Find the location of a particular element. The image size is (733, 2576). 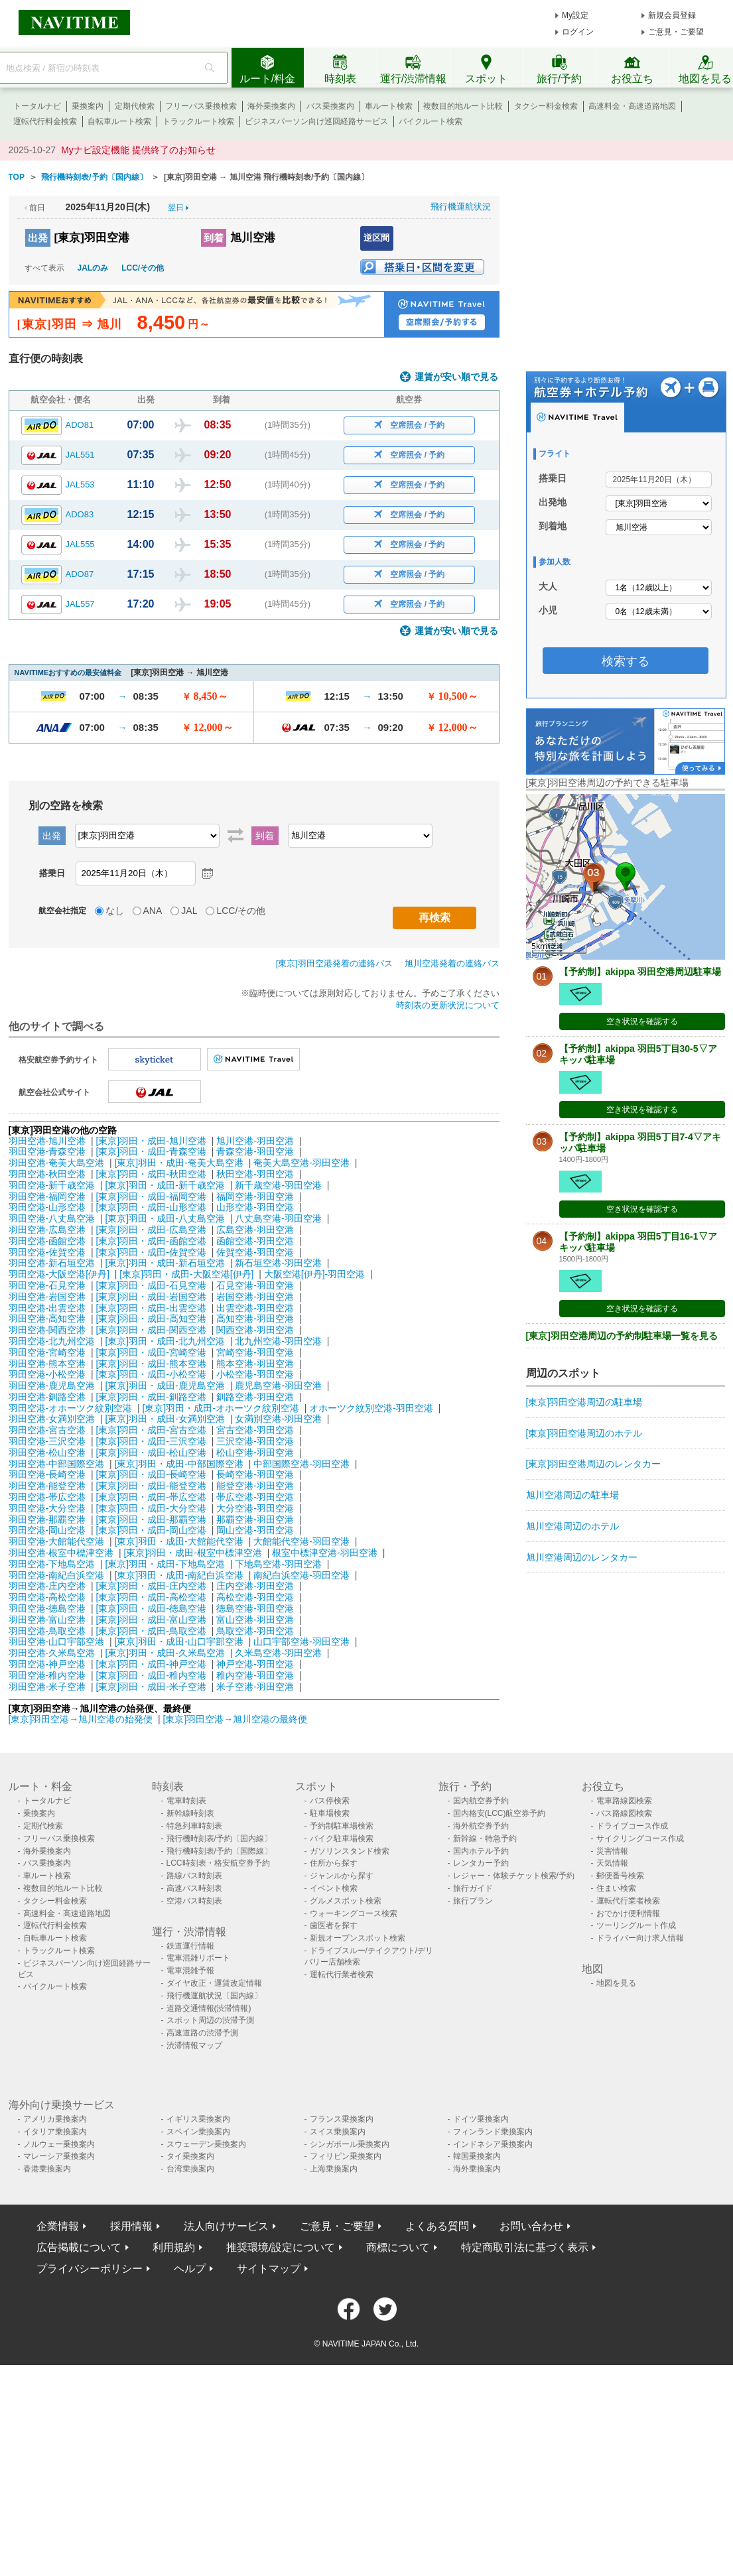

新石垣空港-羽田空港 is located at coordinates (278, 1262).